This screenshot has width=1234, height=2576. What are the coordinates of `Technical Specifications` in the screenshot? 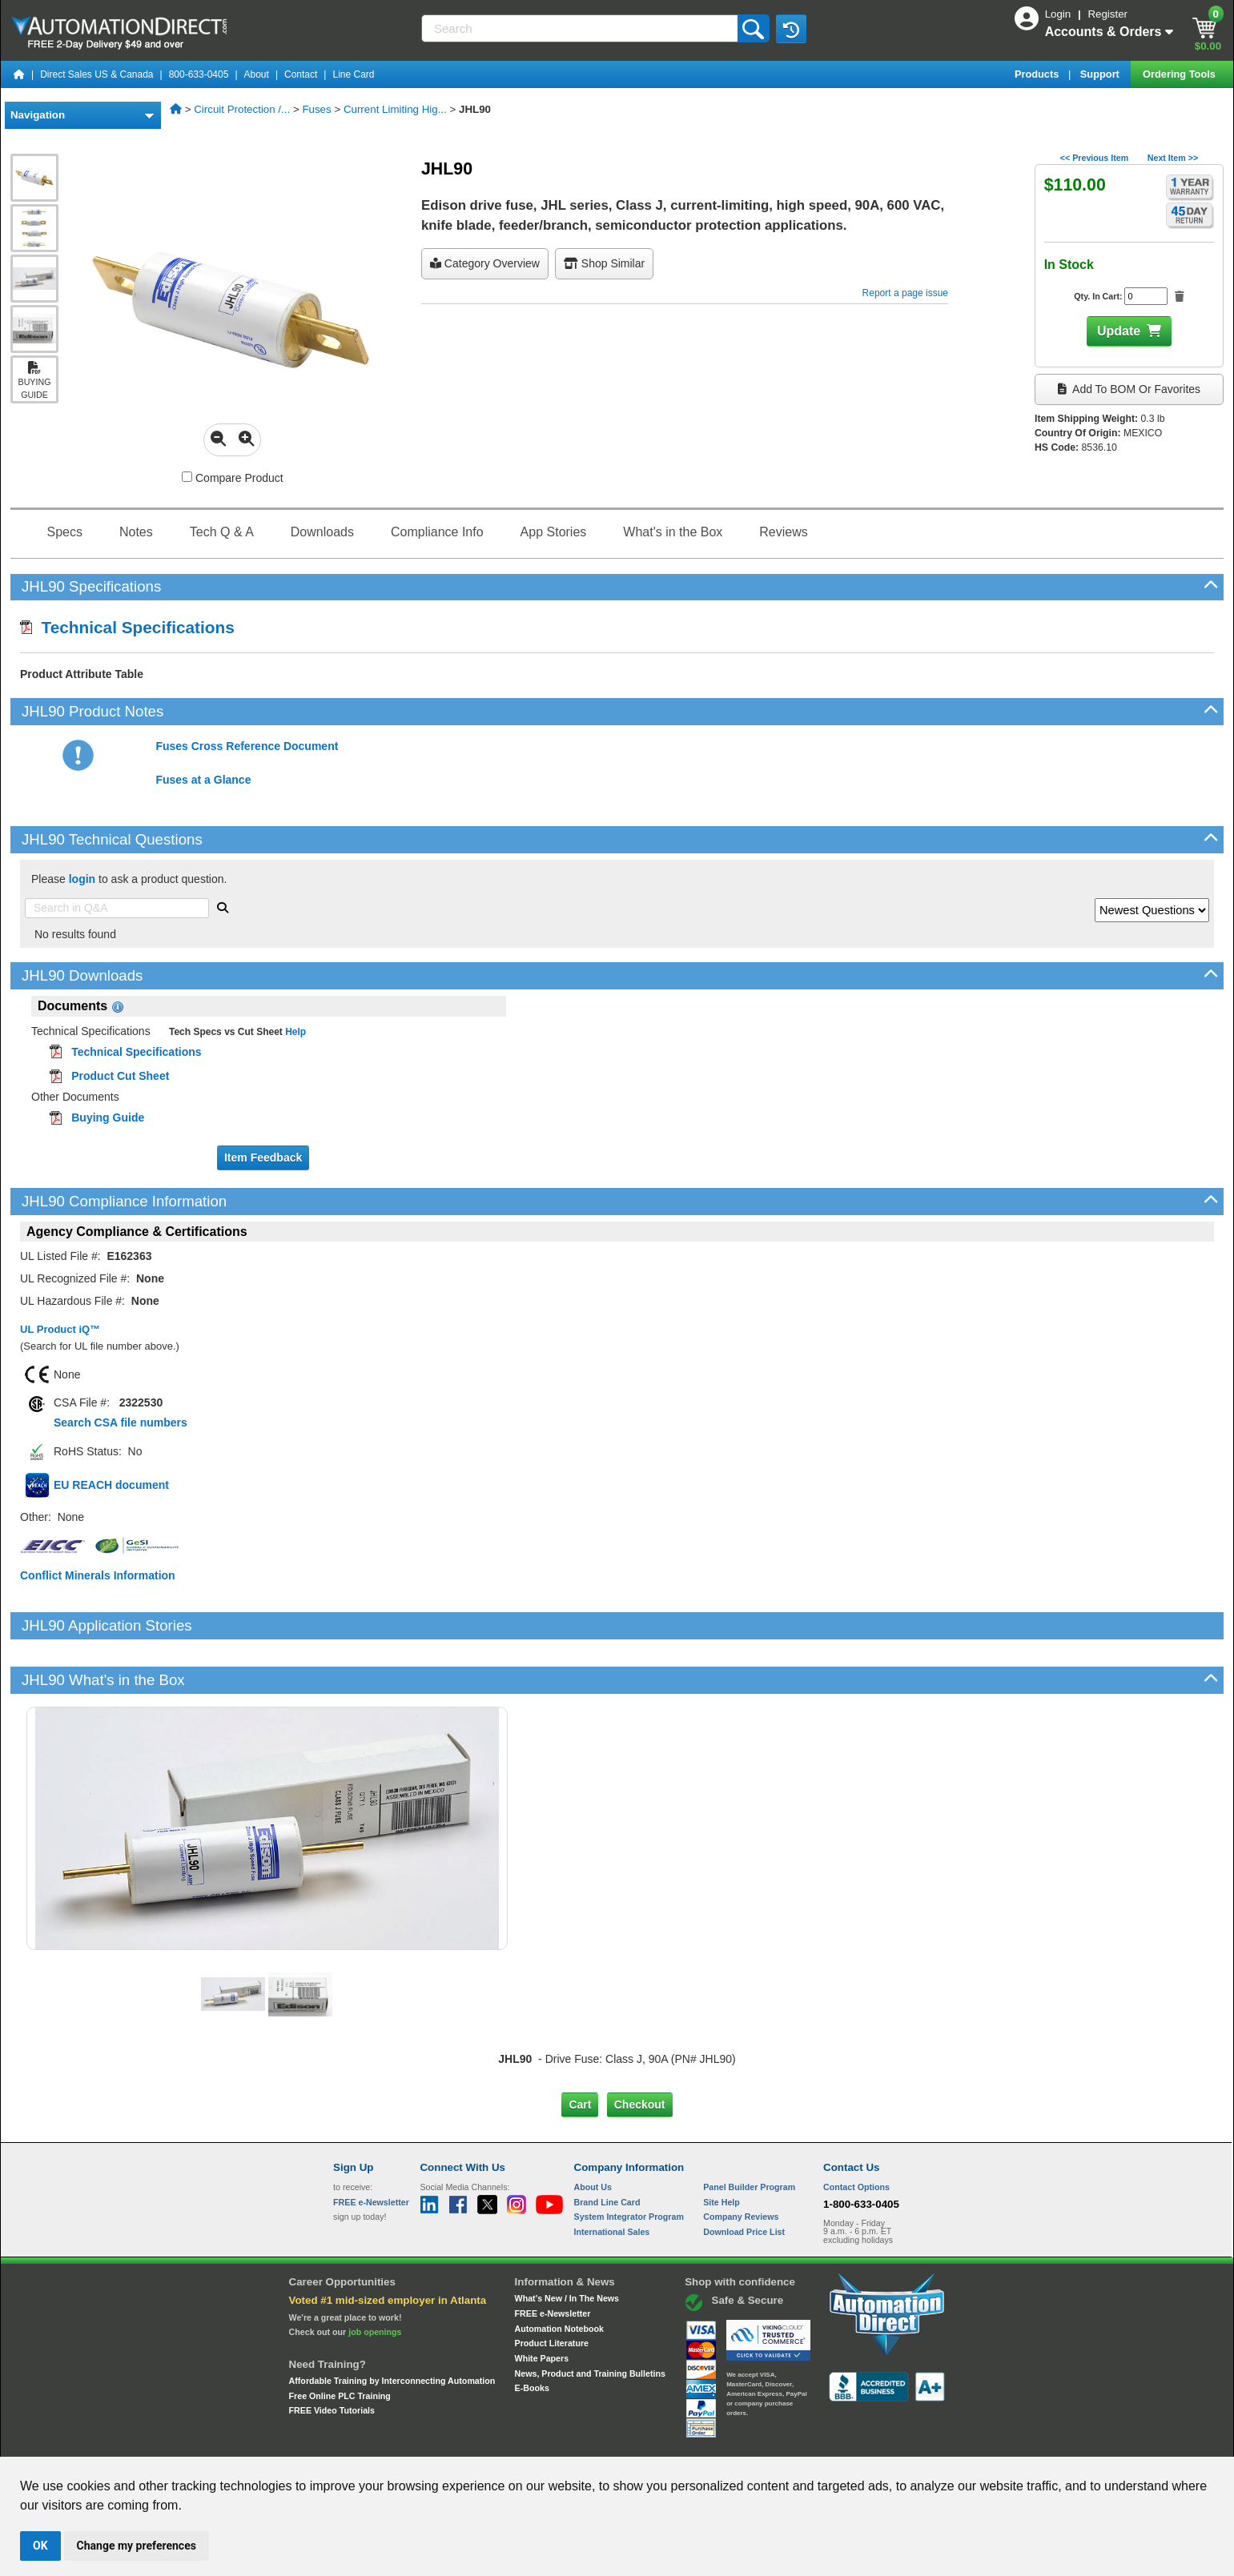 It's located at (127, 627).